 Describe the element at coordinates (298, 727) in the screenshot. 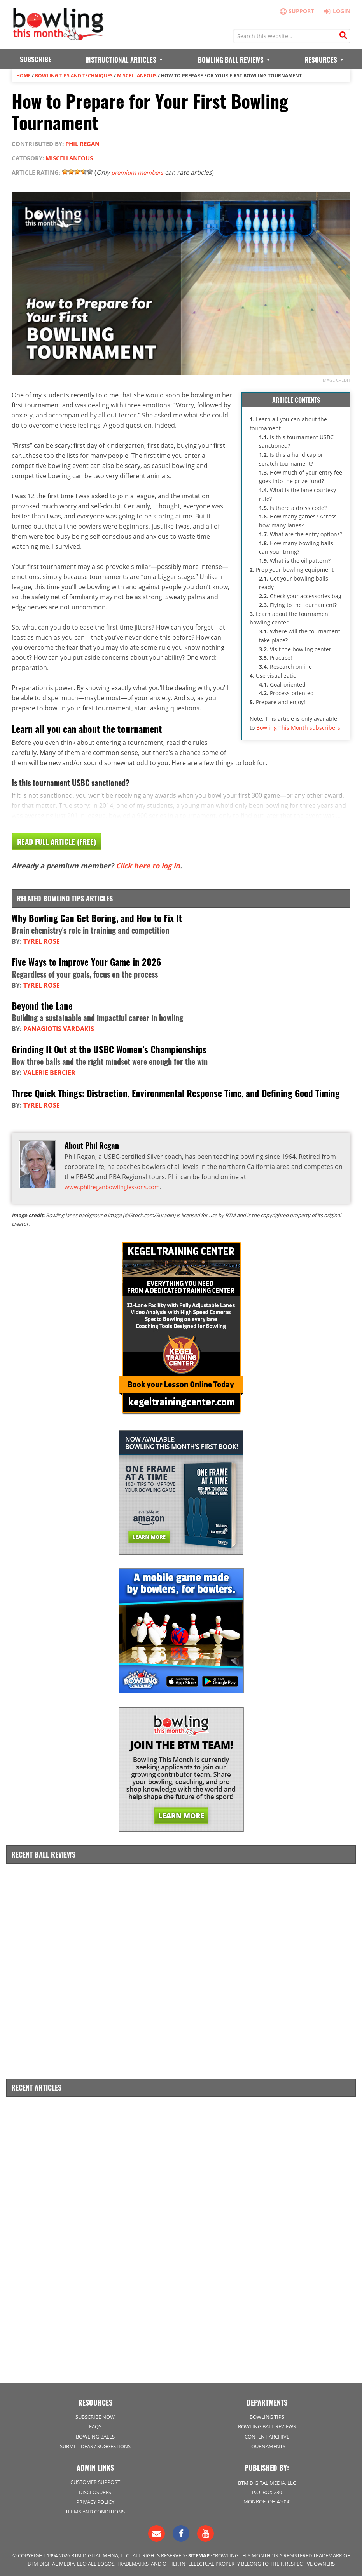

I see `Bowling This Month subscribers` at that location.